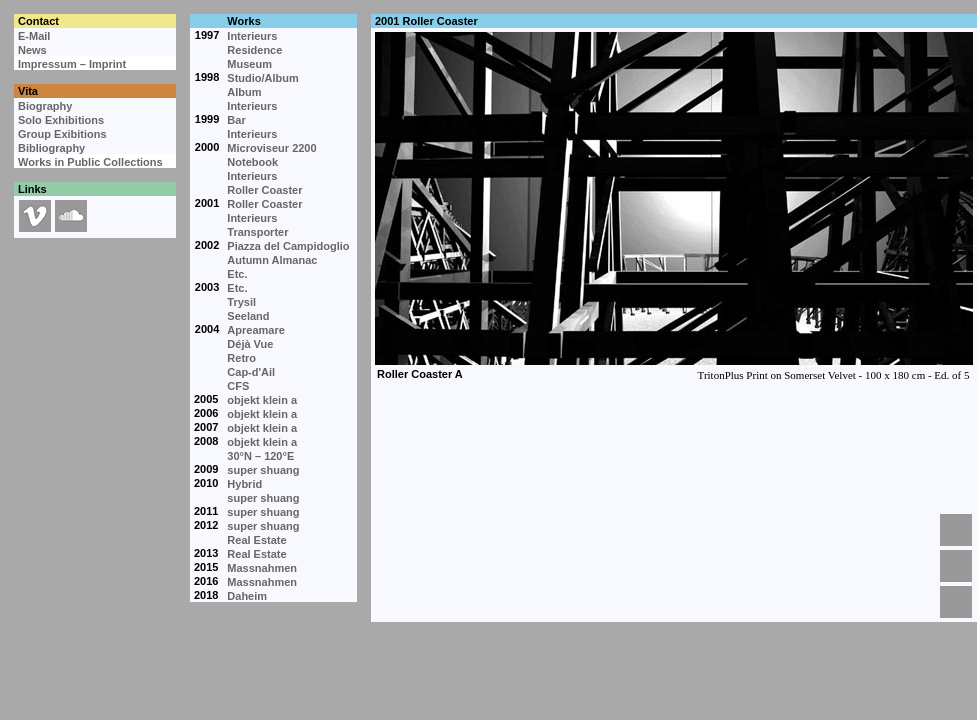 This screenshot has height=720, width=977. What do you see at coordinates (263, 78) in the screenshot?
I see `Studio/Album` at bounding box center [263, 78].